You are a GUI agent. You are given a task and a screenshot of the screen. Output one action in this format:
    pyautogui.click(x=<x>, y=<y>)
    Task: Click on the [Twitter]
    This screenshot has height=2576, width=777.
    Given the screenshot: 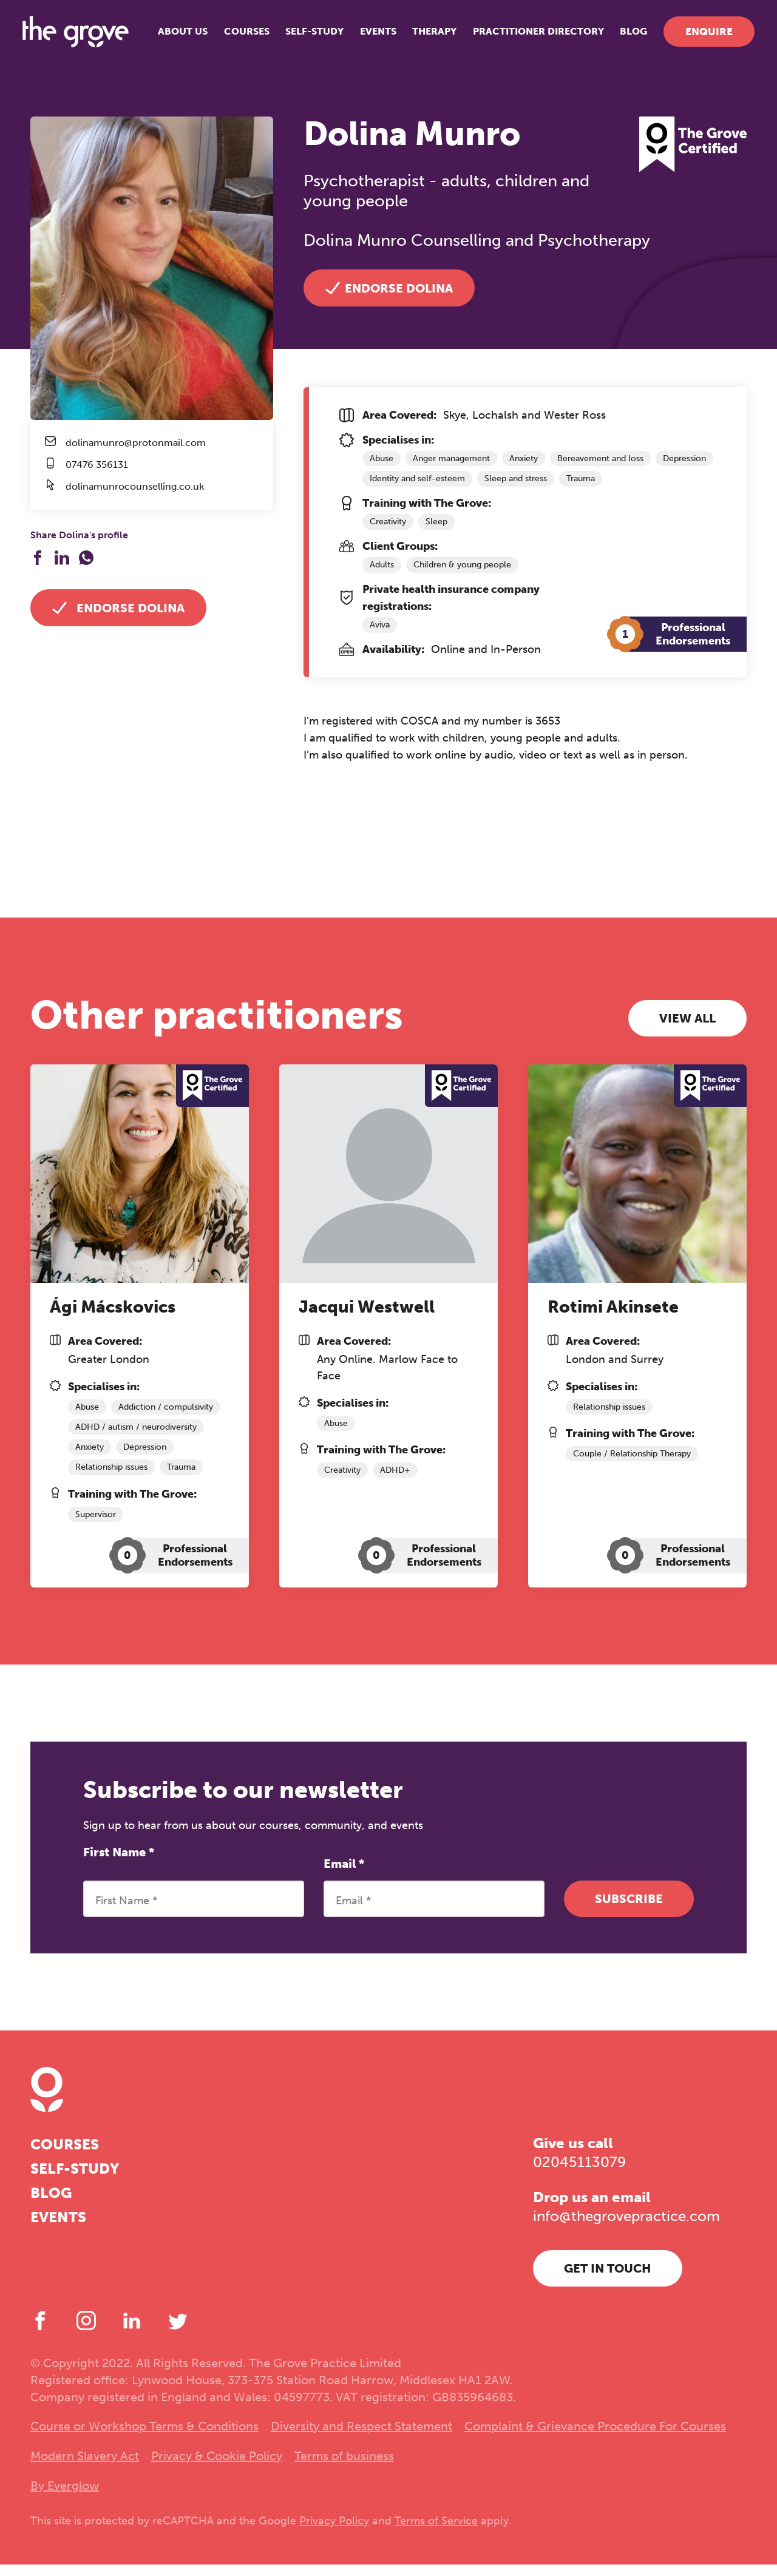 What is the action you would take?
    pyautogui.click(x=178, y=2332)
    